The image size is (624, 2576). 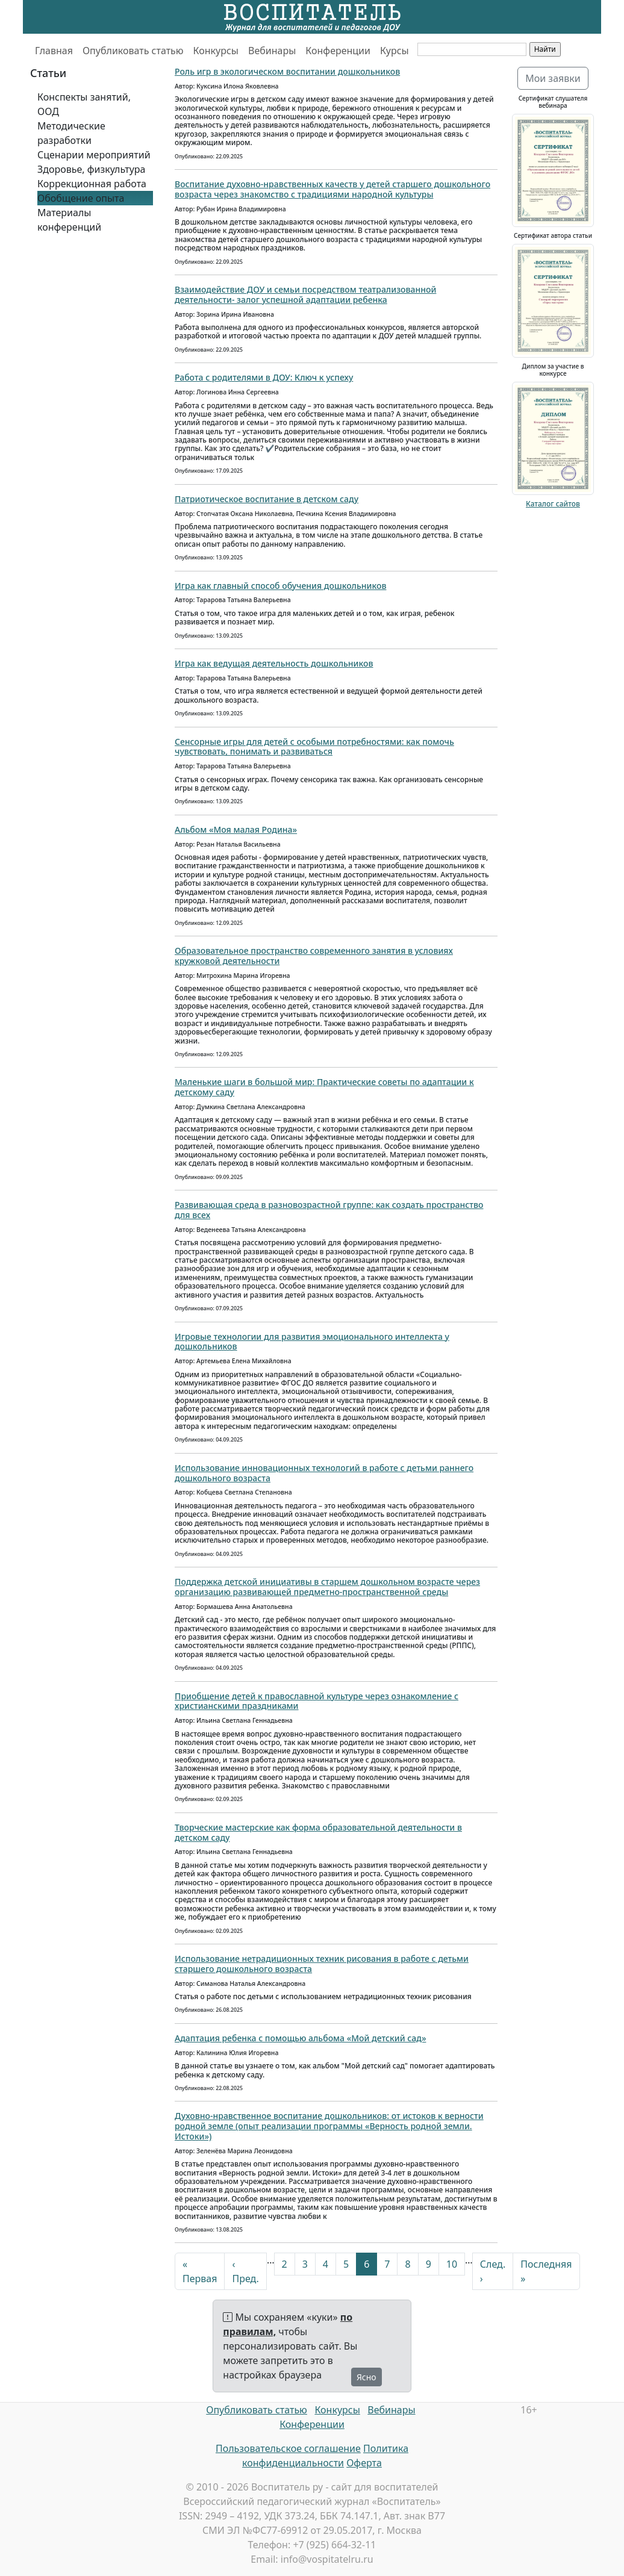 What do you see at coordinates (94, 154) in the screenshot?
I see `Сценарии мероприятий` at bounding box center [94, 154].